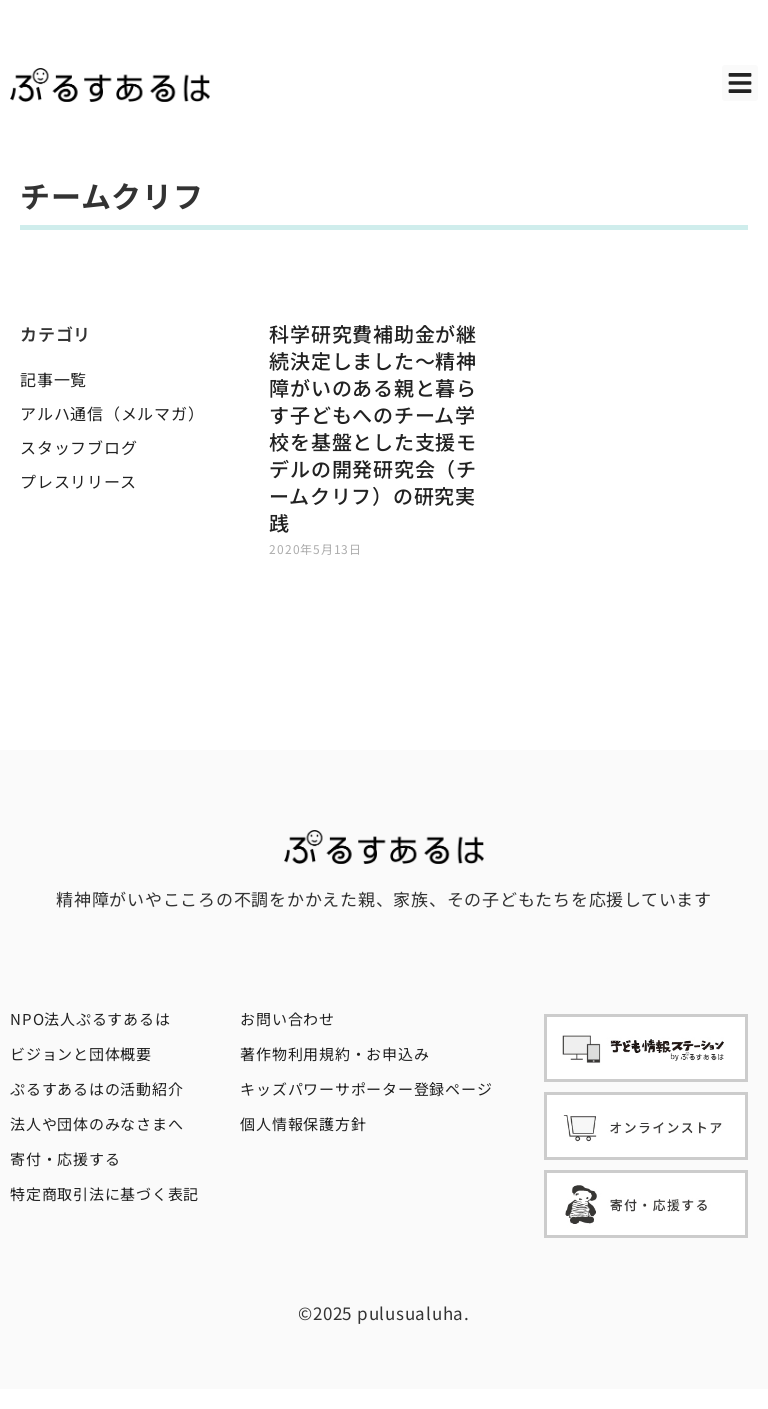  What do you see at coordinates (104, 1193) in the screenshot?
I see `特定商取引法に基づく表記` at bounding box center [104, 1193].